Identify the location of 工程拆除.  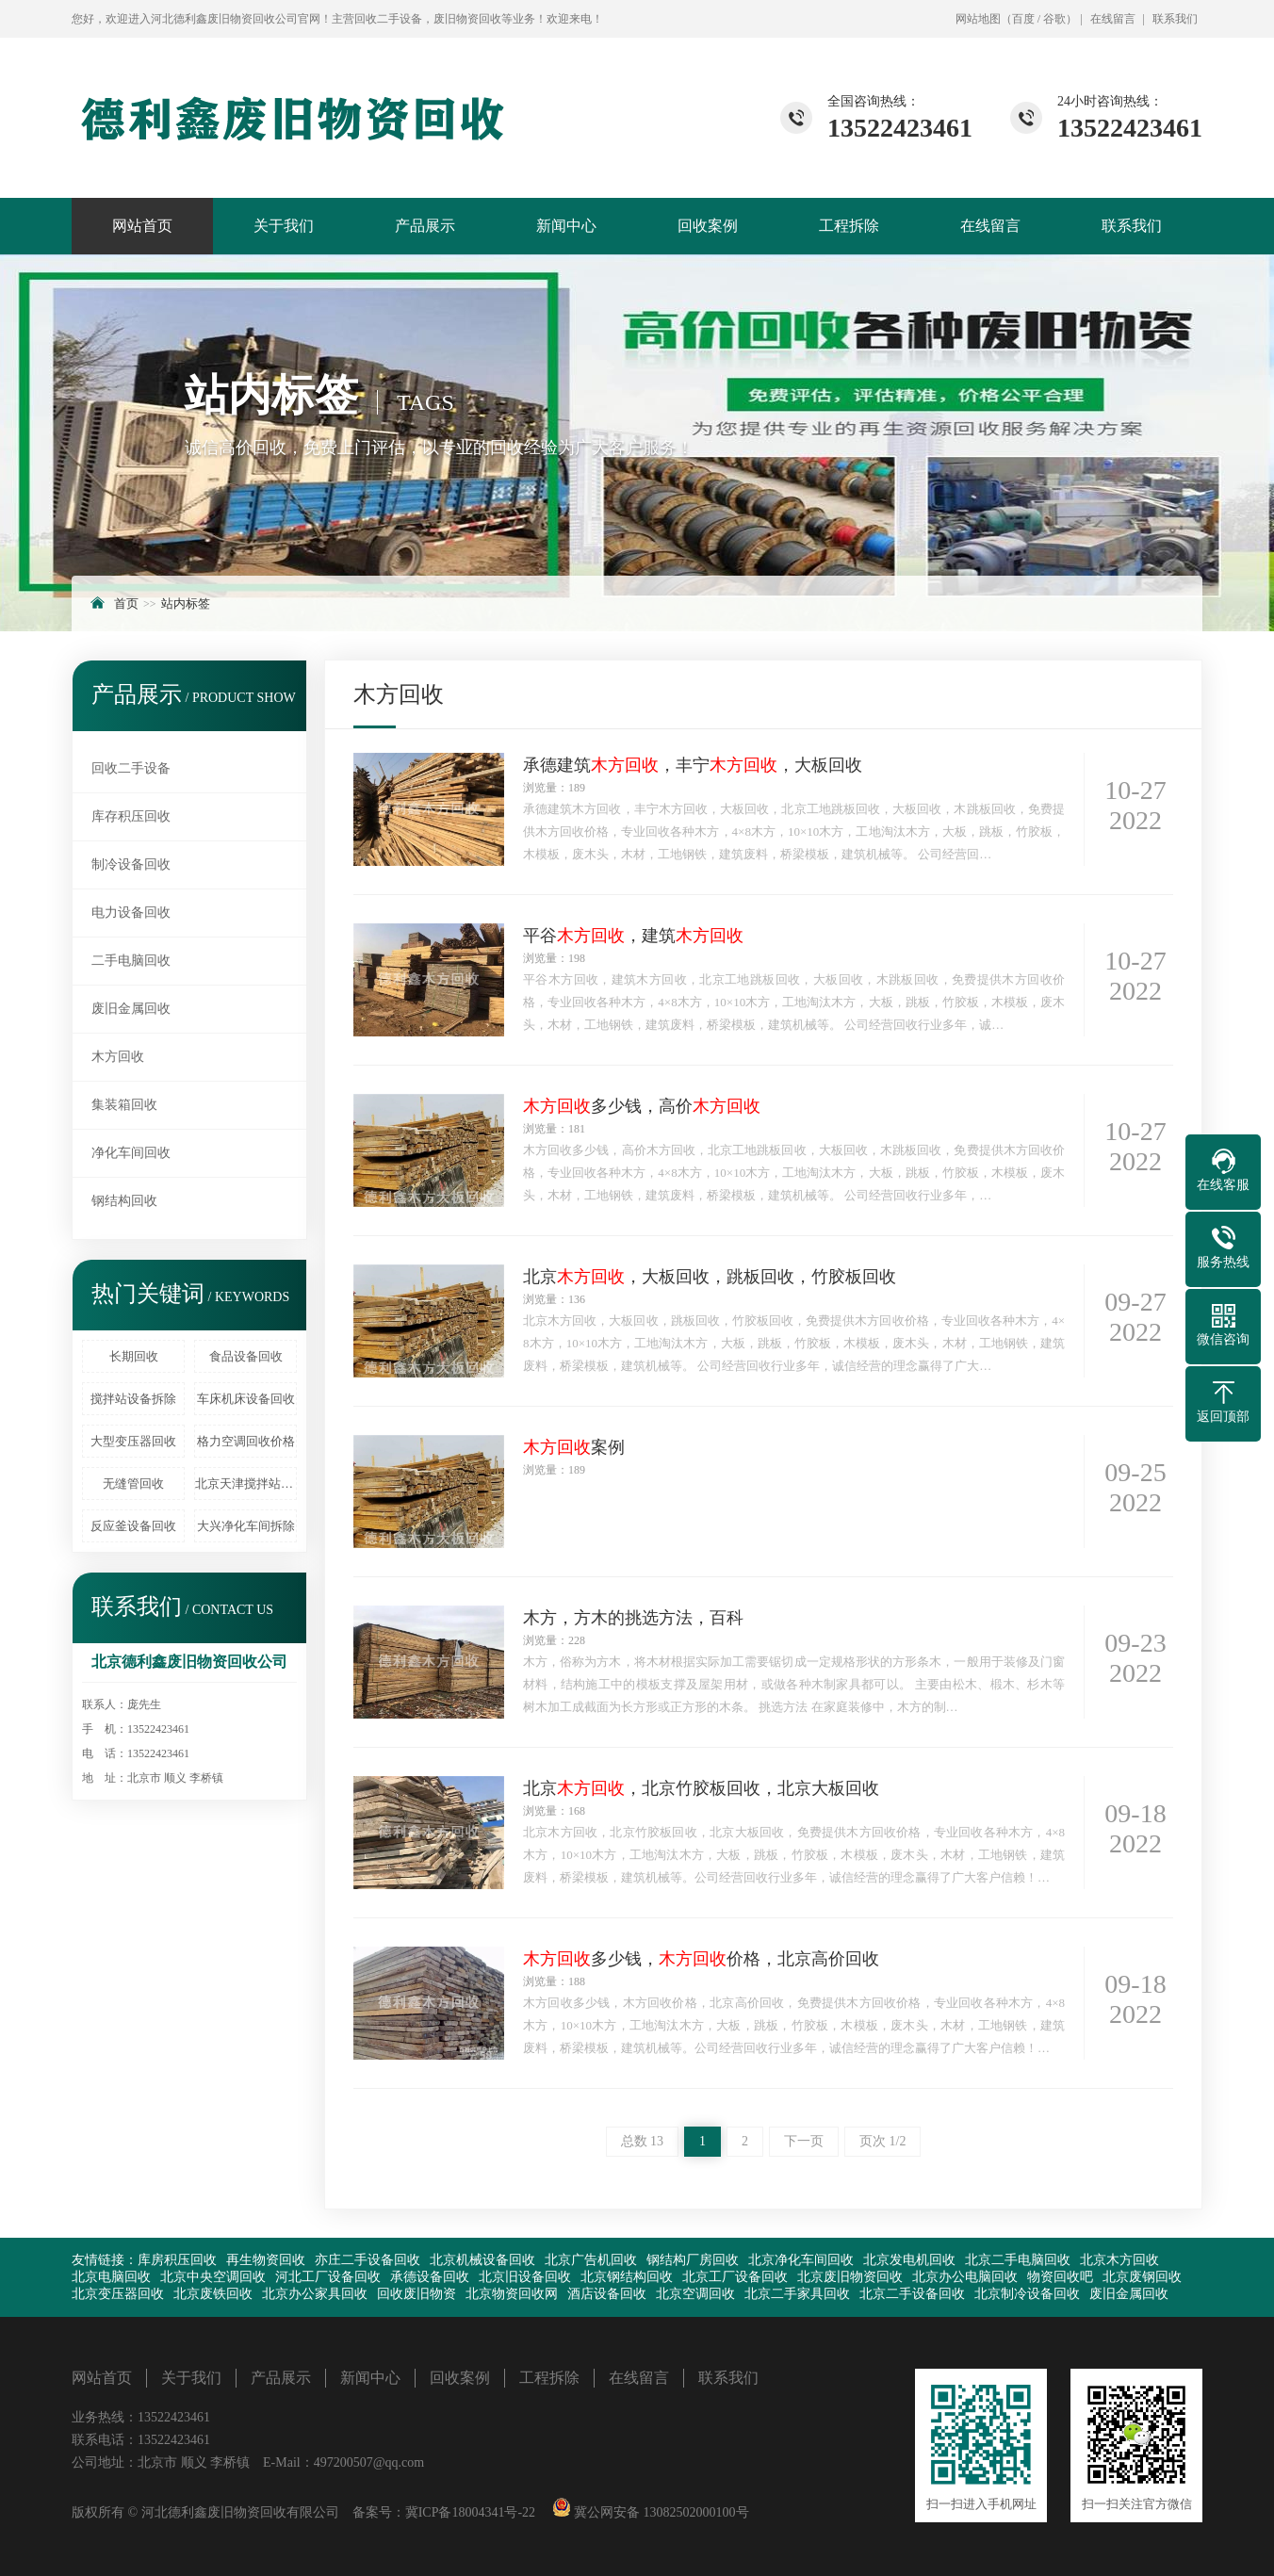
(849, 226).